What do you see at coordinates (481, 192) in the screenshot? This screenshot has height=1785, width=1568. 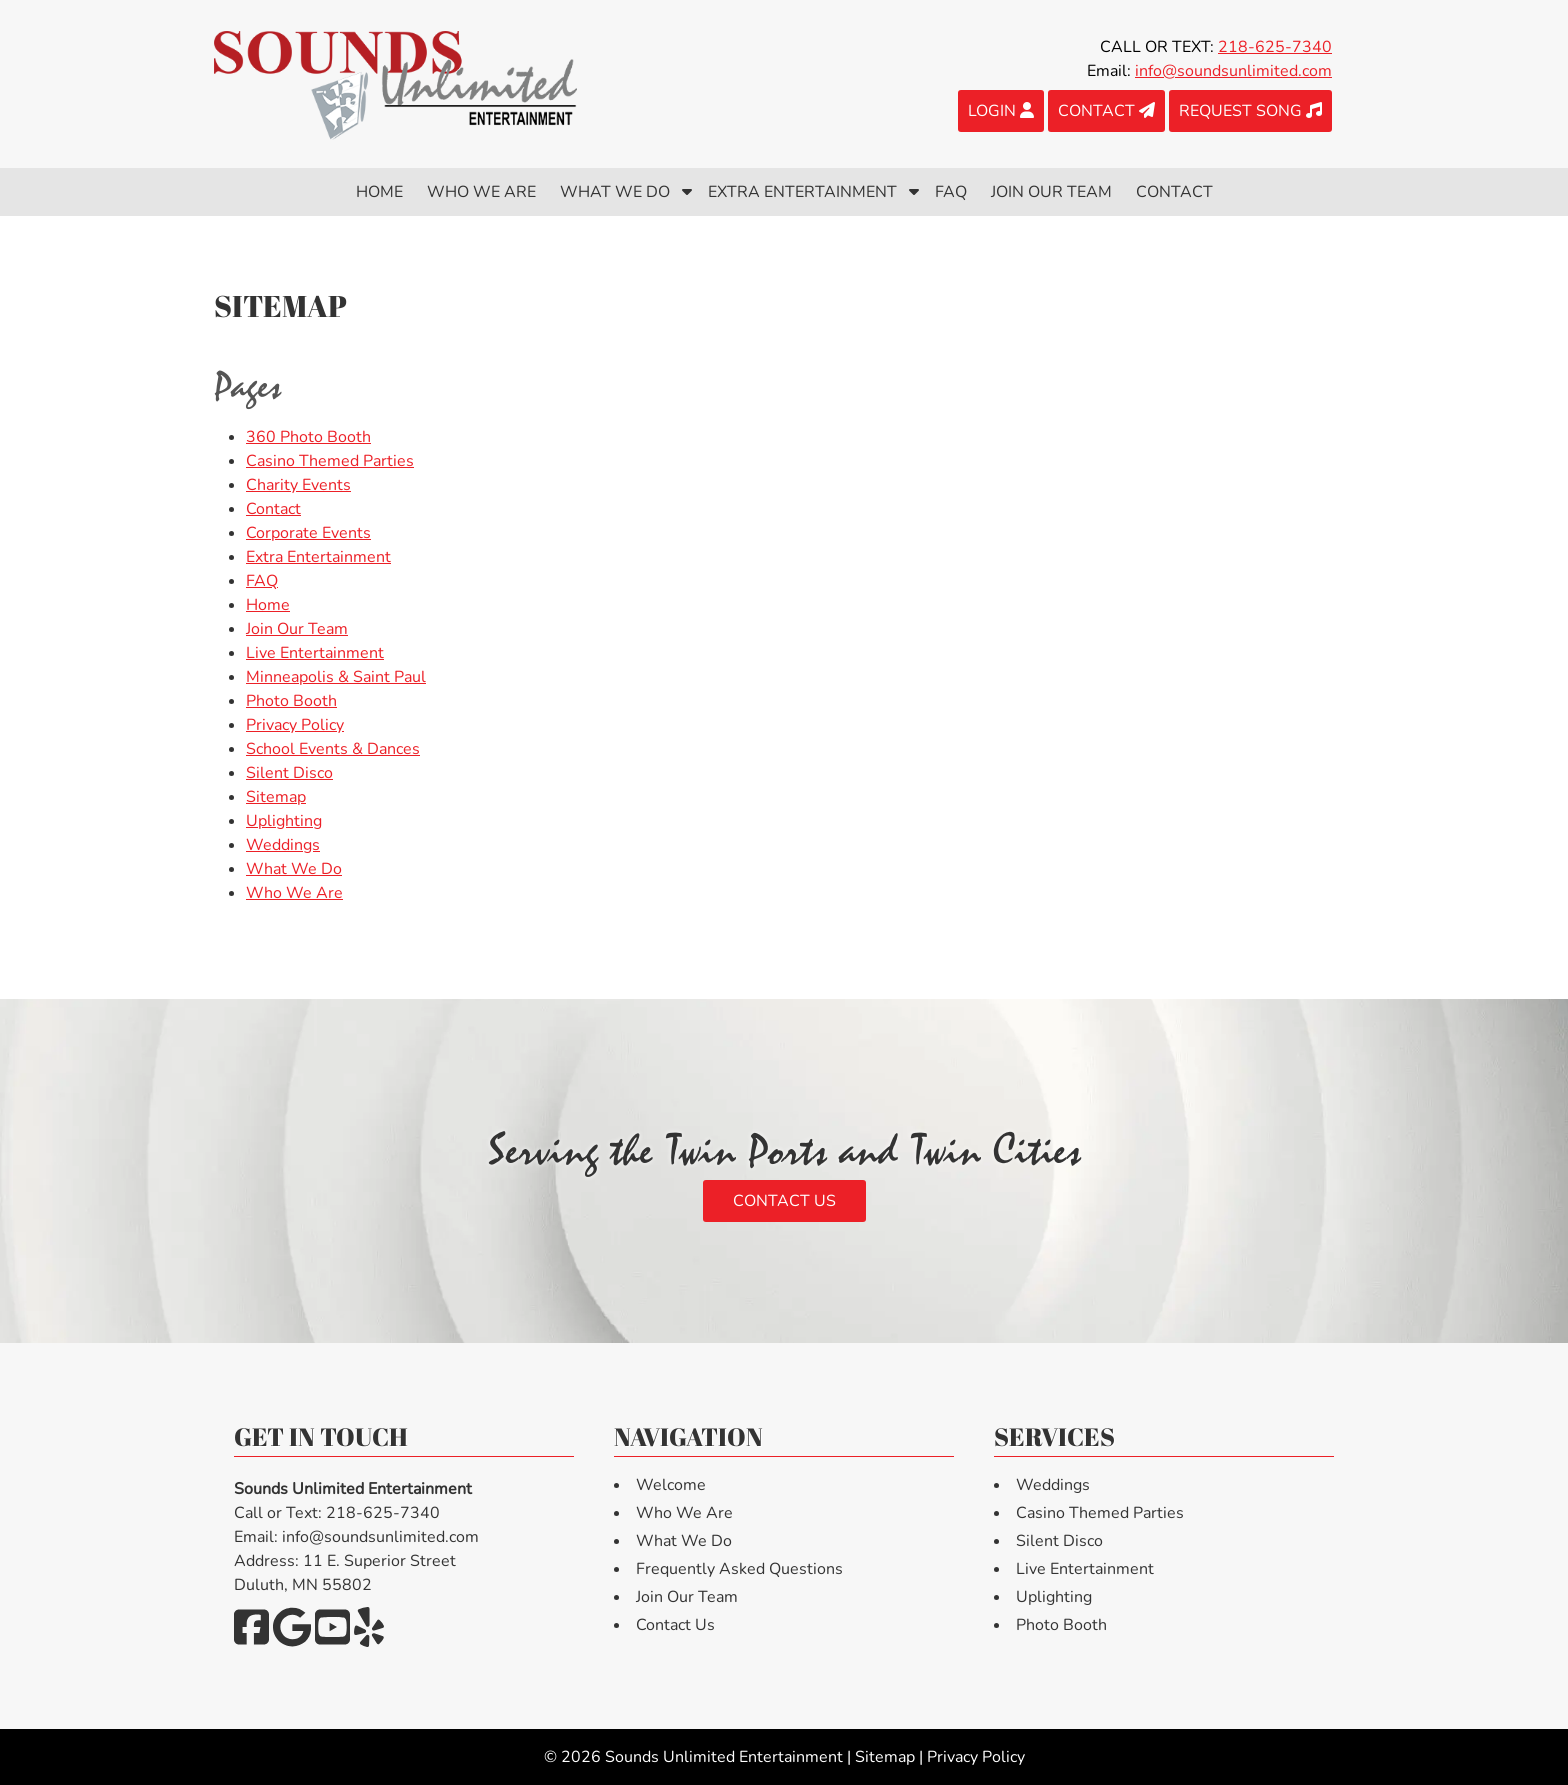 I see `Who We Are` at bounding box center [481, 192].